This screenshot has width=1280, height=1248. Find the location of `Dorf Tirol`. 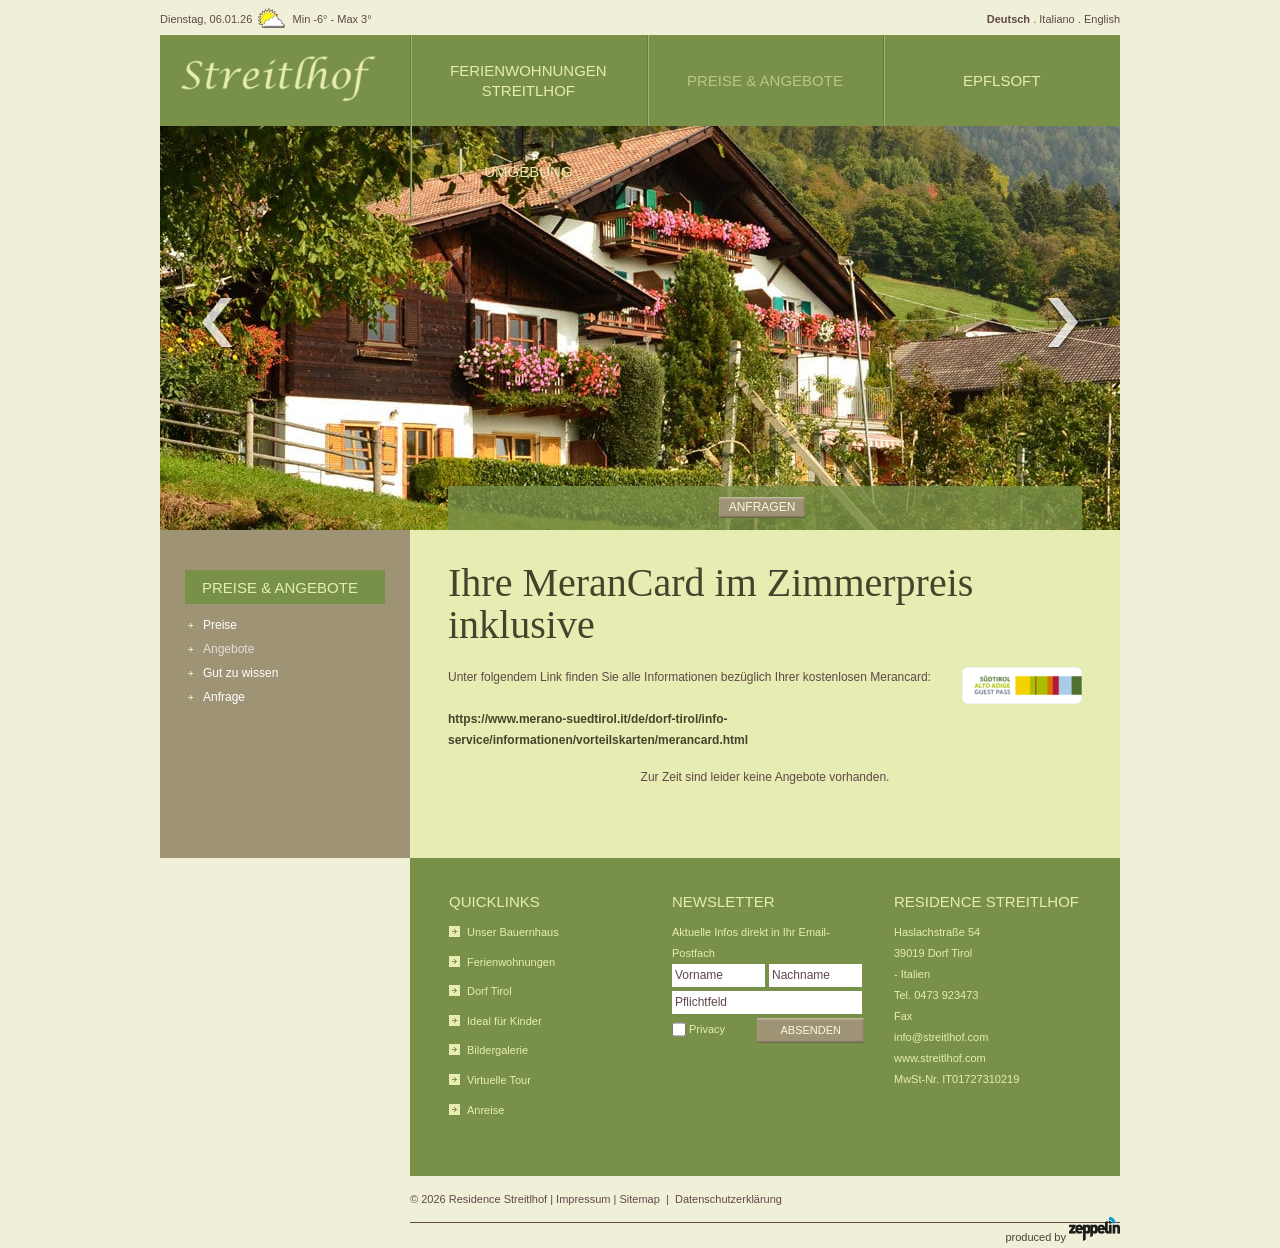

Dorf Tirol is located at coordinates (489, 991).